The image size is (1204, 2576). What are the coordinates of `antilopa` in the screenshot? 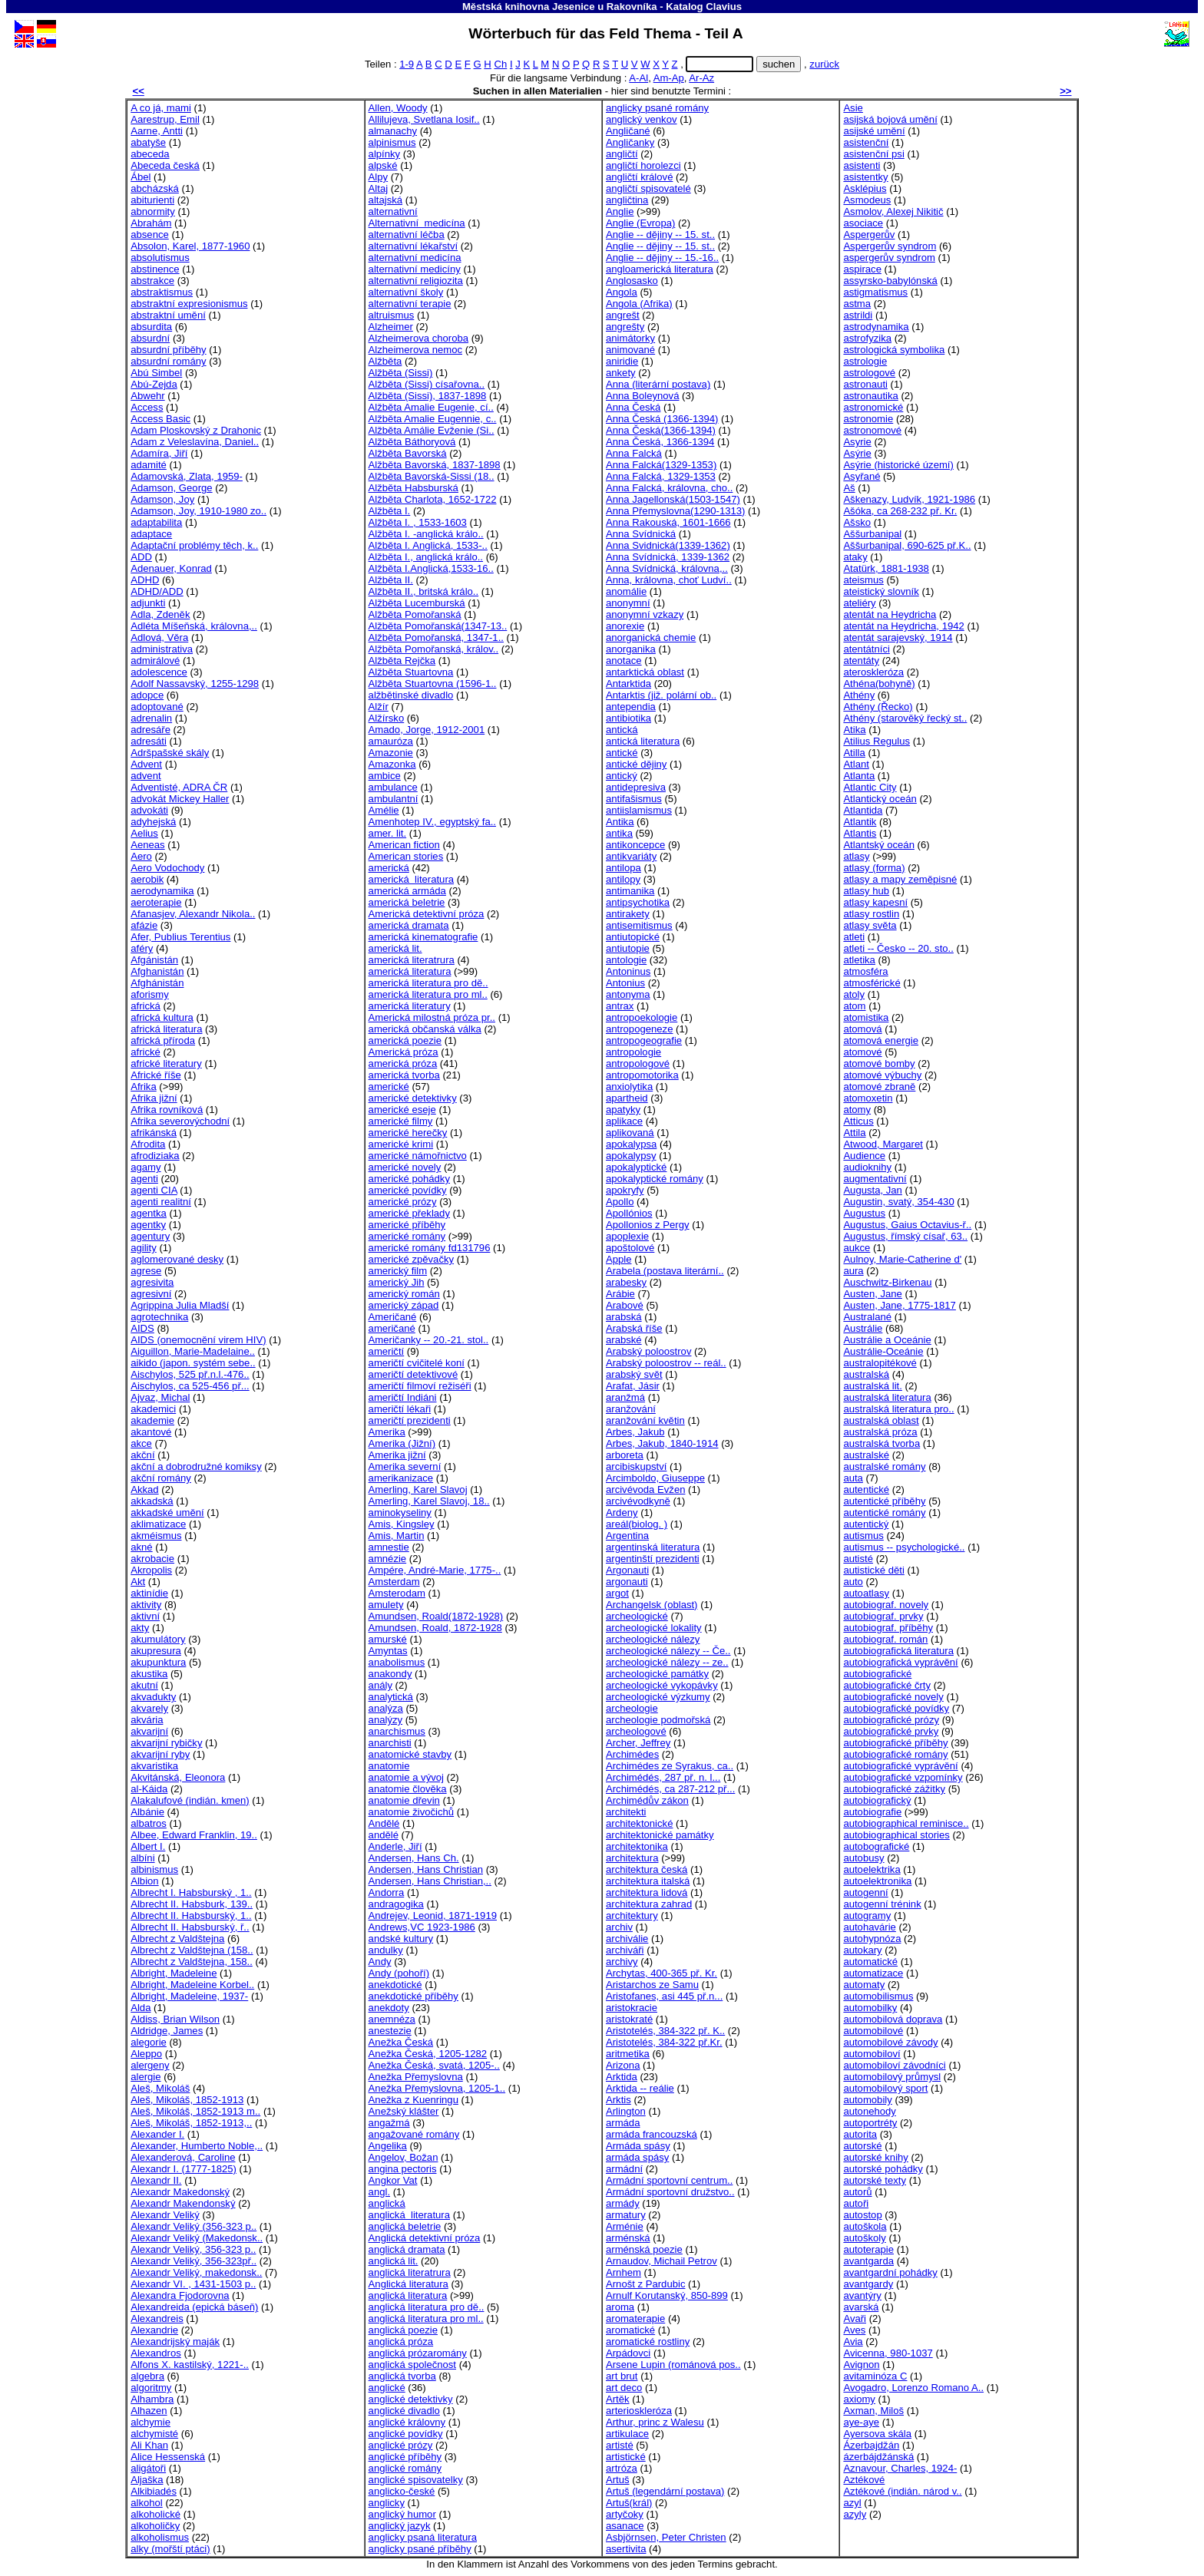 It's located at (623, 868).